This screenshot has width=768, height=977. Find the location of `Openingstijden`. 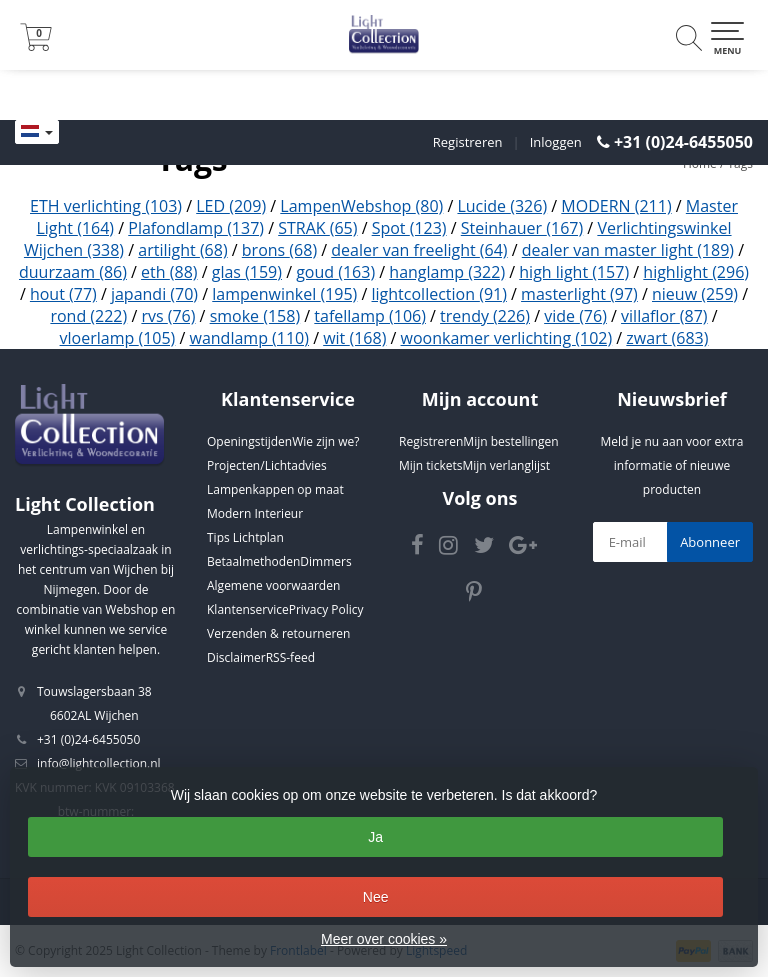

Openingstijden is located at coordinates (249, 441).